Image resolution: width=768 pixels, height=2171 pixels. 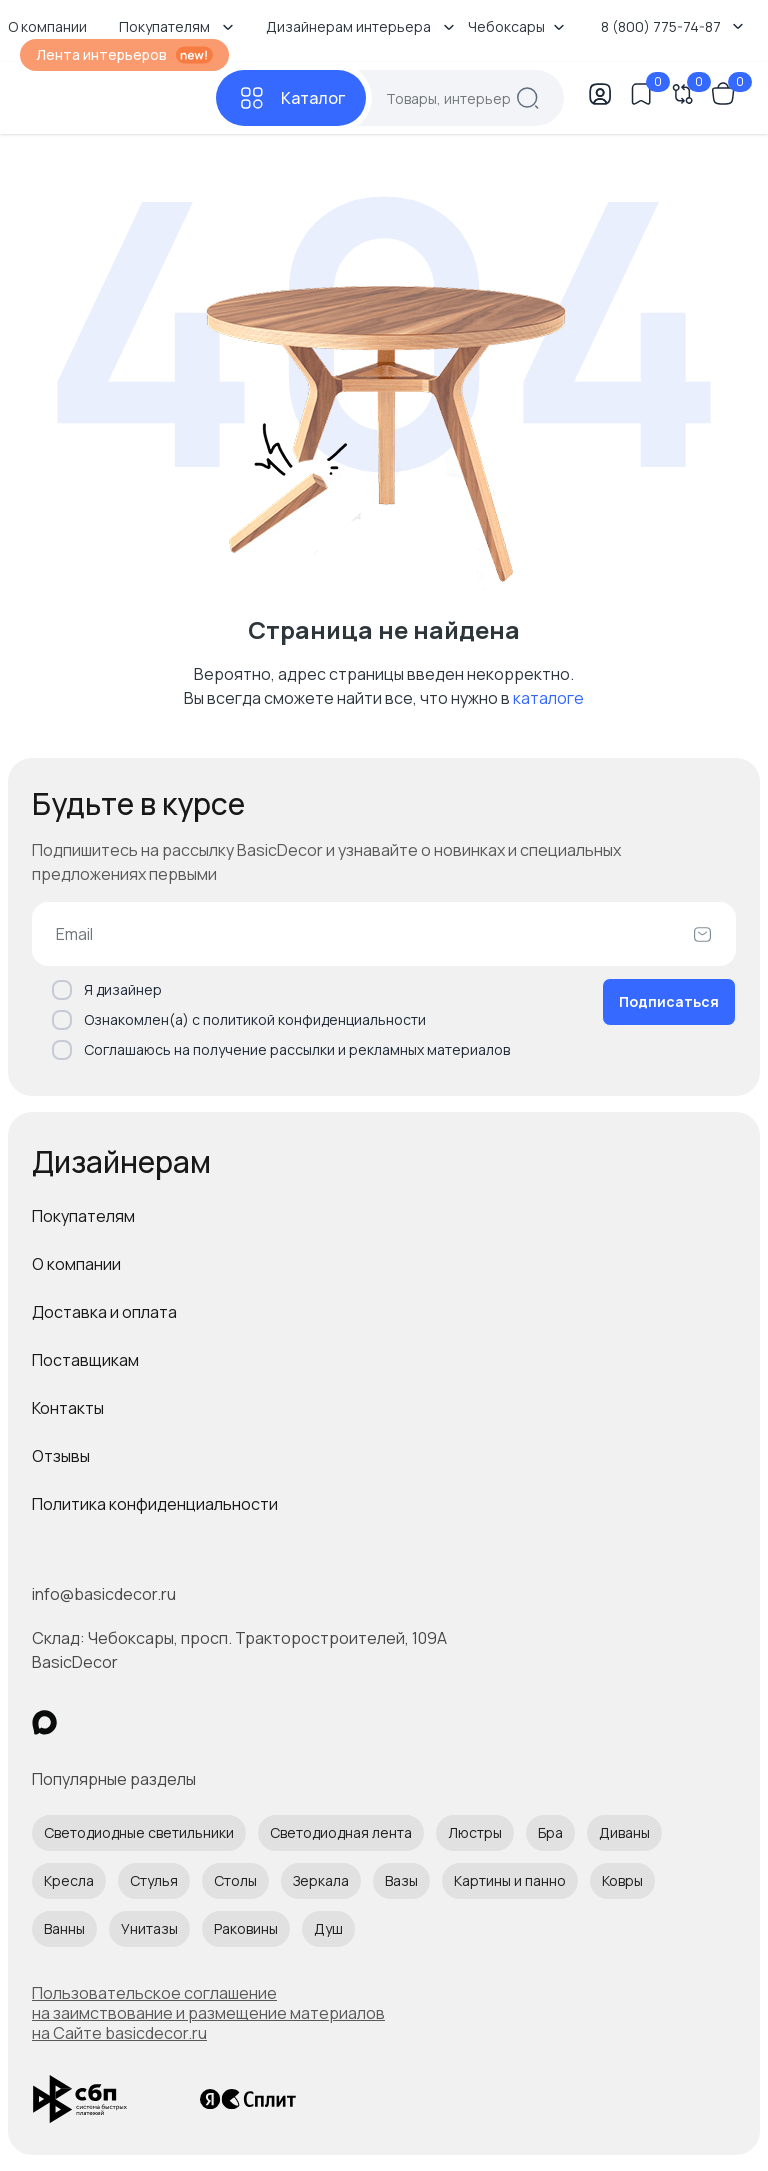 What do you see at coordinates (516, 26) in the screenshot?
I see `Чебоксары` at bounding box center [516, 26].